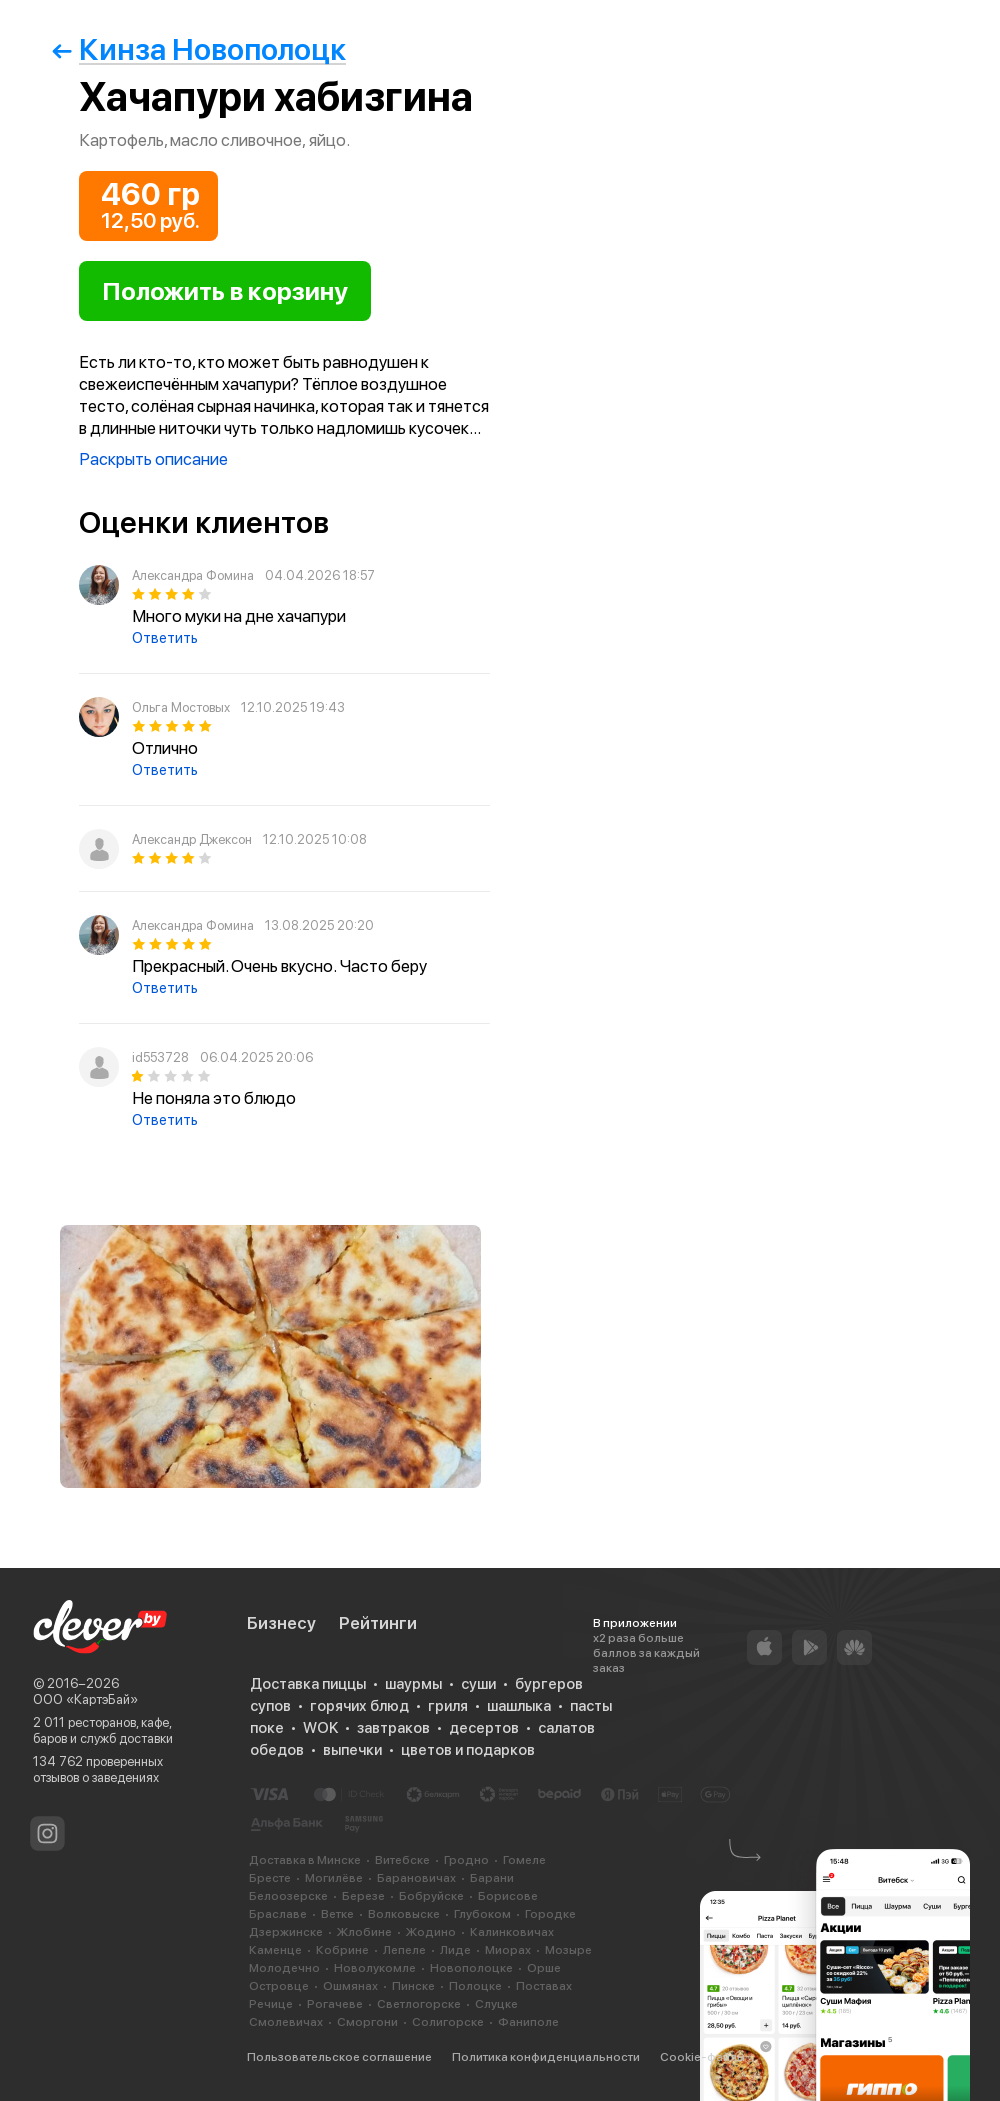 Image resolution: width=1000 pixels, height=2101 pixels. What do you see at coordinates (334, 1878) in the screenshot?
I see `Могилёве` at bounding box center [334, 1878].